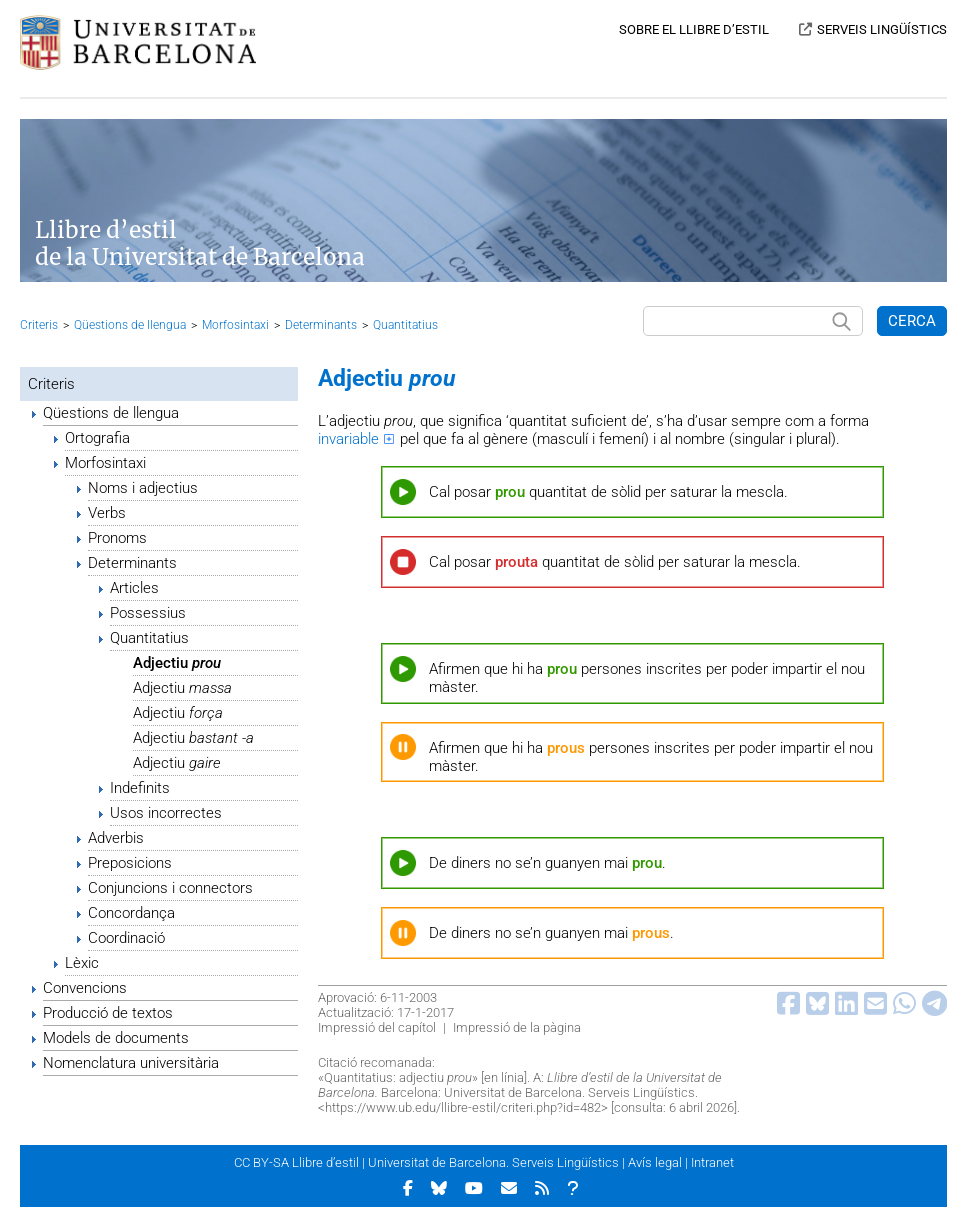 The image size is (967, 1227). I want to click on Conjuncions i connectors, so click(170, 888).